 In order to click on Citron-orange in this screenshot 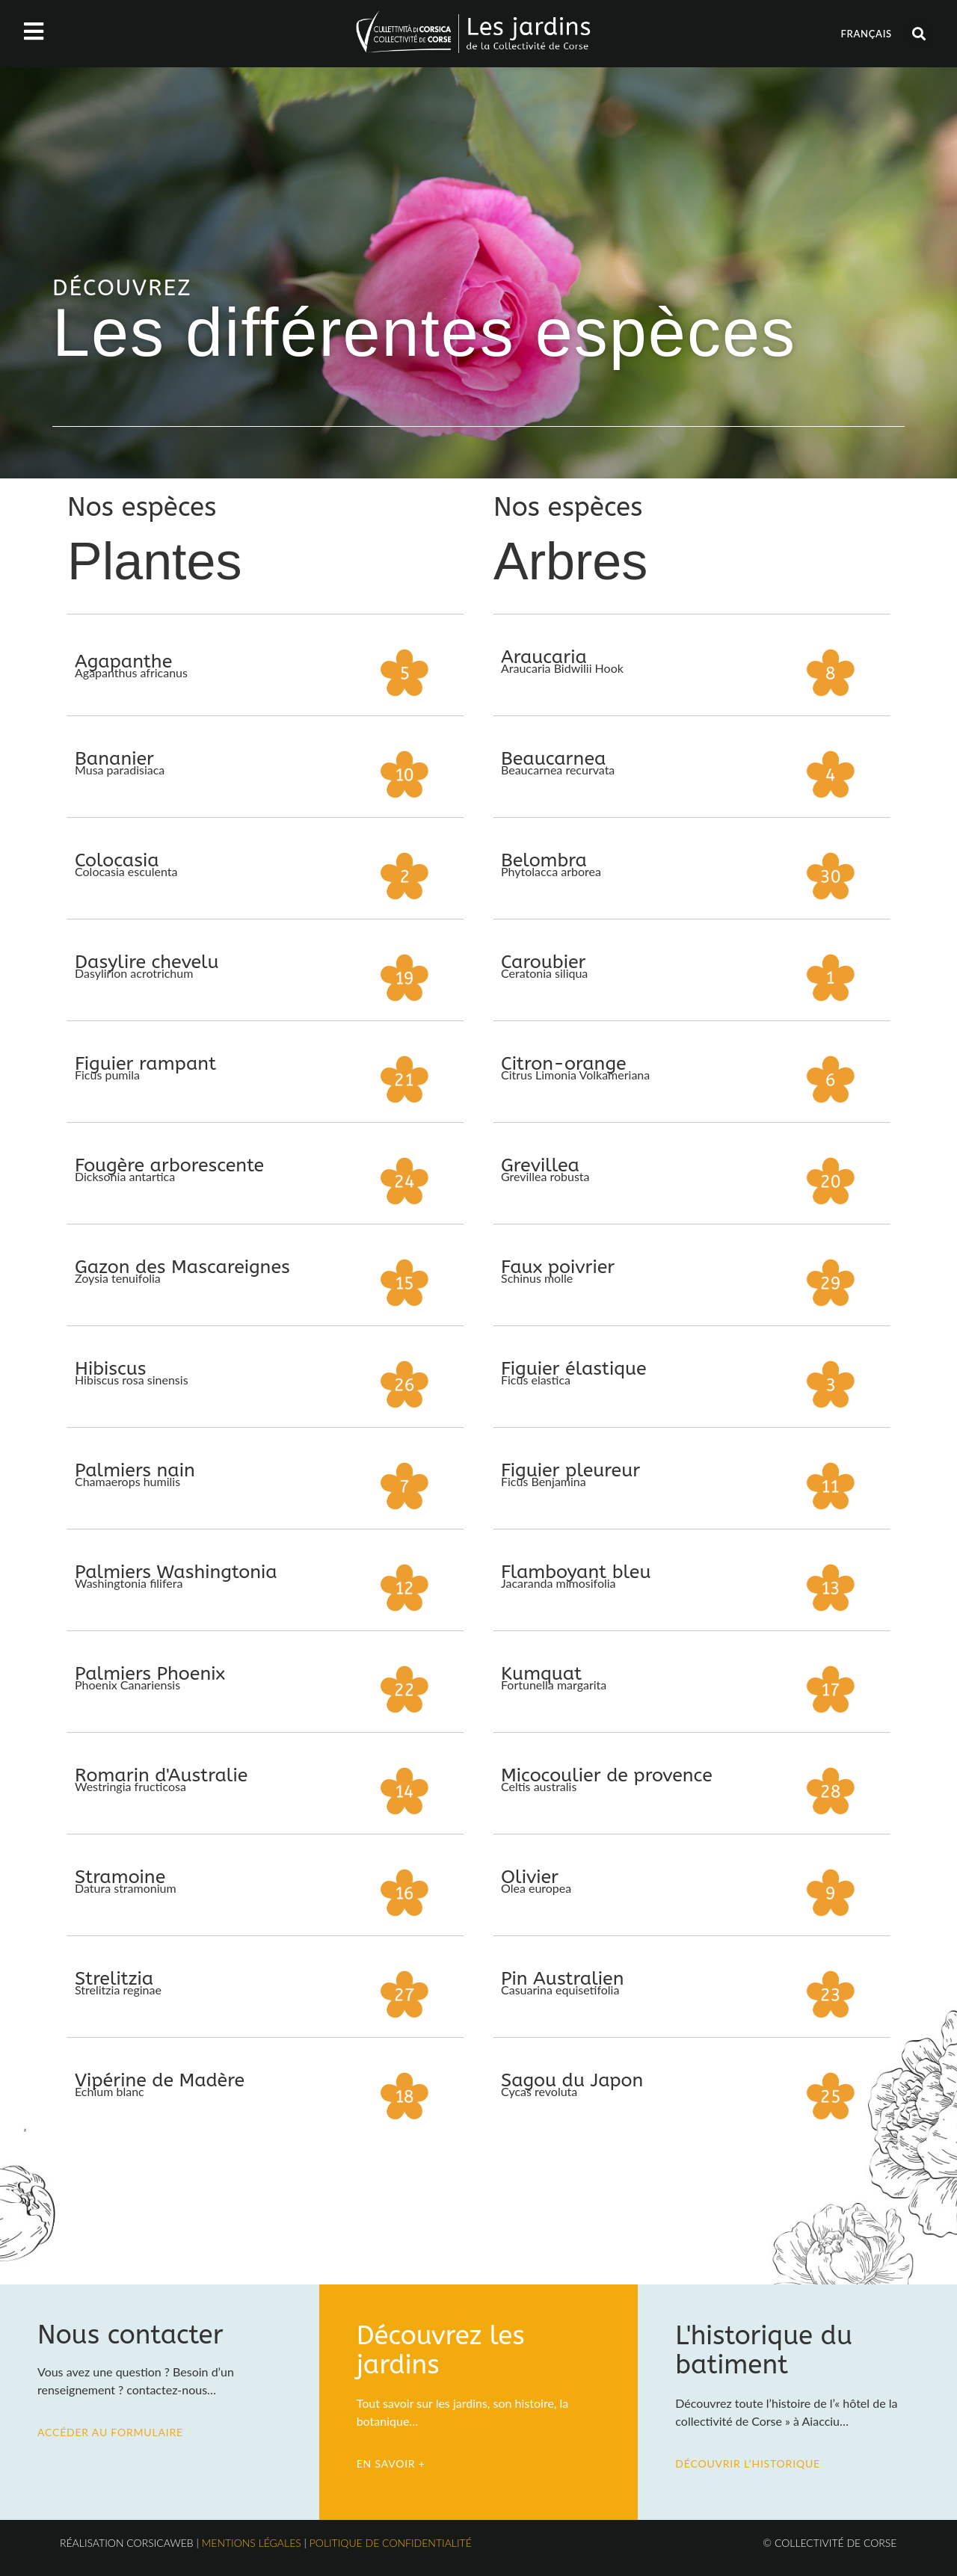, I will do `click(564, 1064)`.